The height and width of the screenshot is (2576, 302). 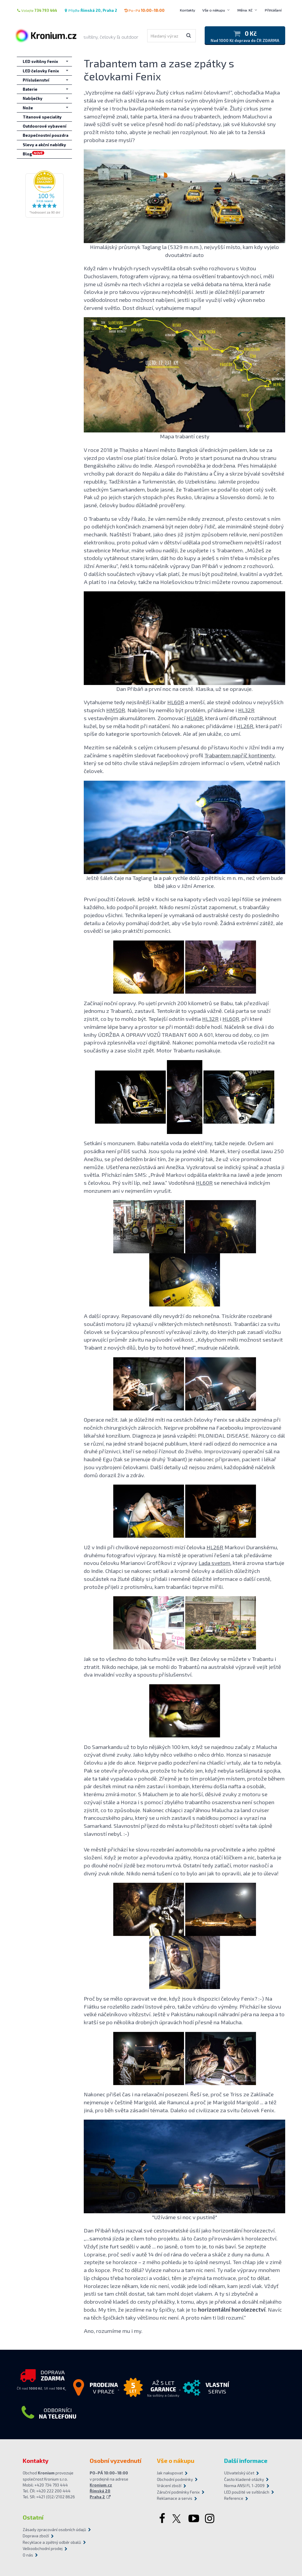 What do you see at coordinates (33, 2517) in the screenshot?
I see `Ostatní` at bounding box center [33, 2517].